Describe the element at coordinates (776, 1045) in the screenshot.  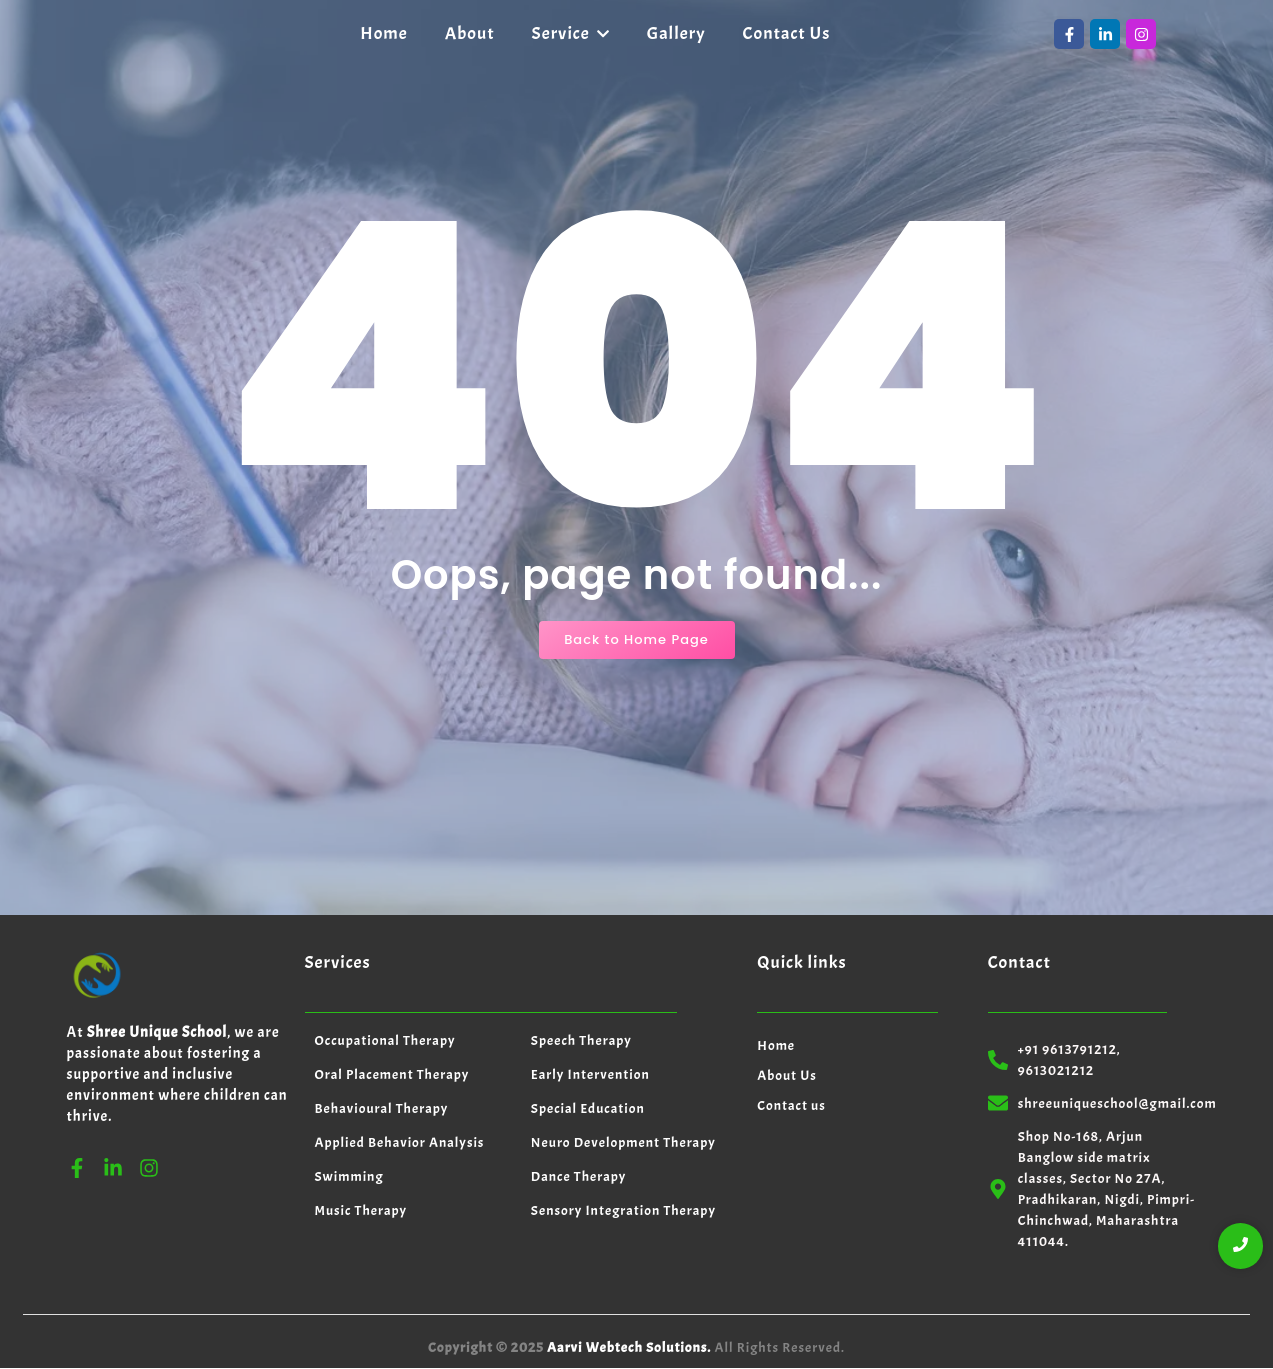
I see `Home` at that location.